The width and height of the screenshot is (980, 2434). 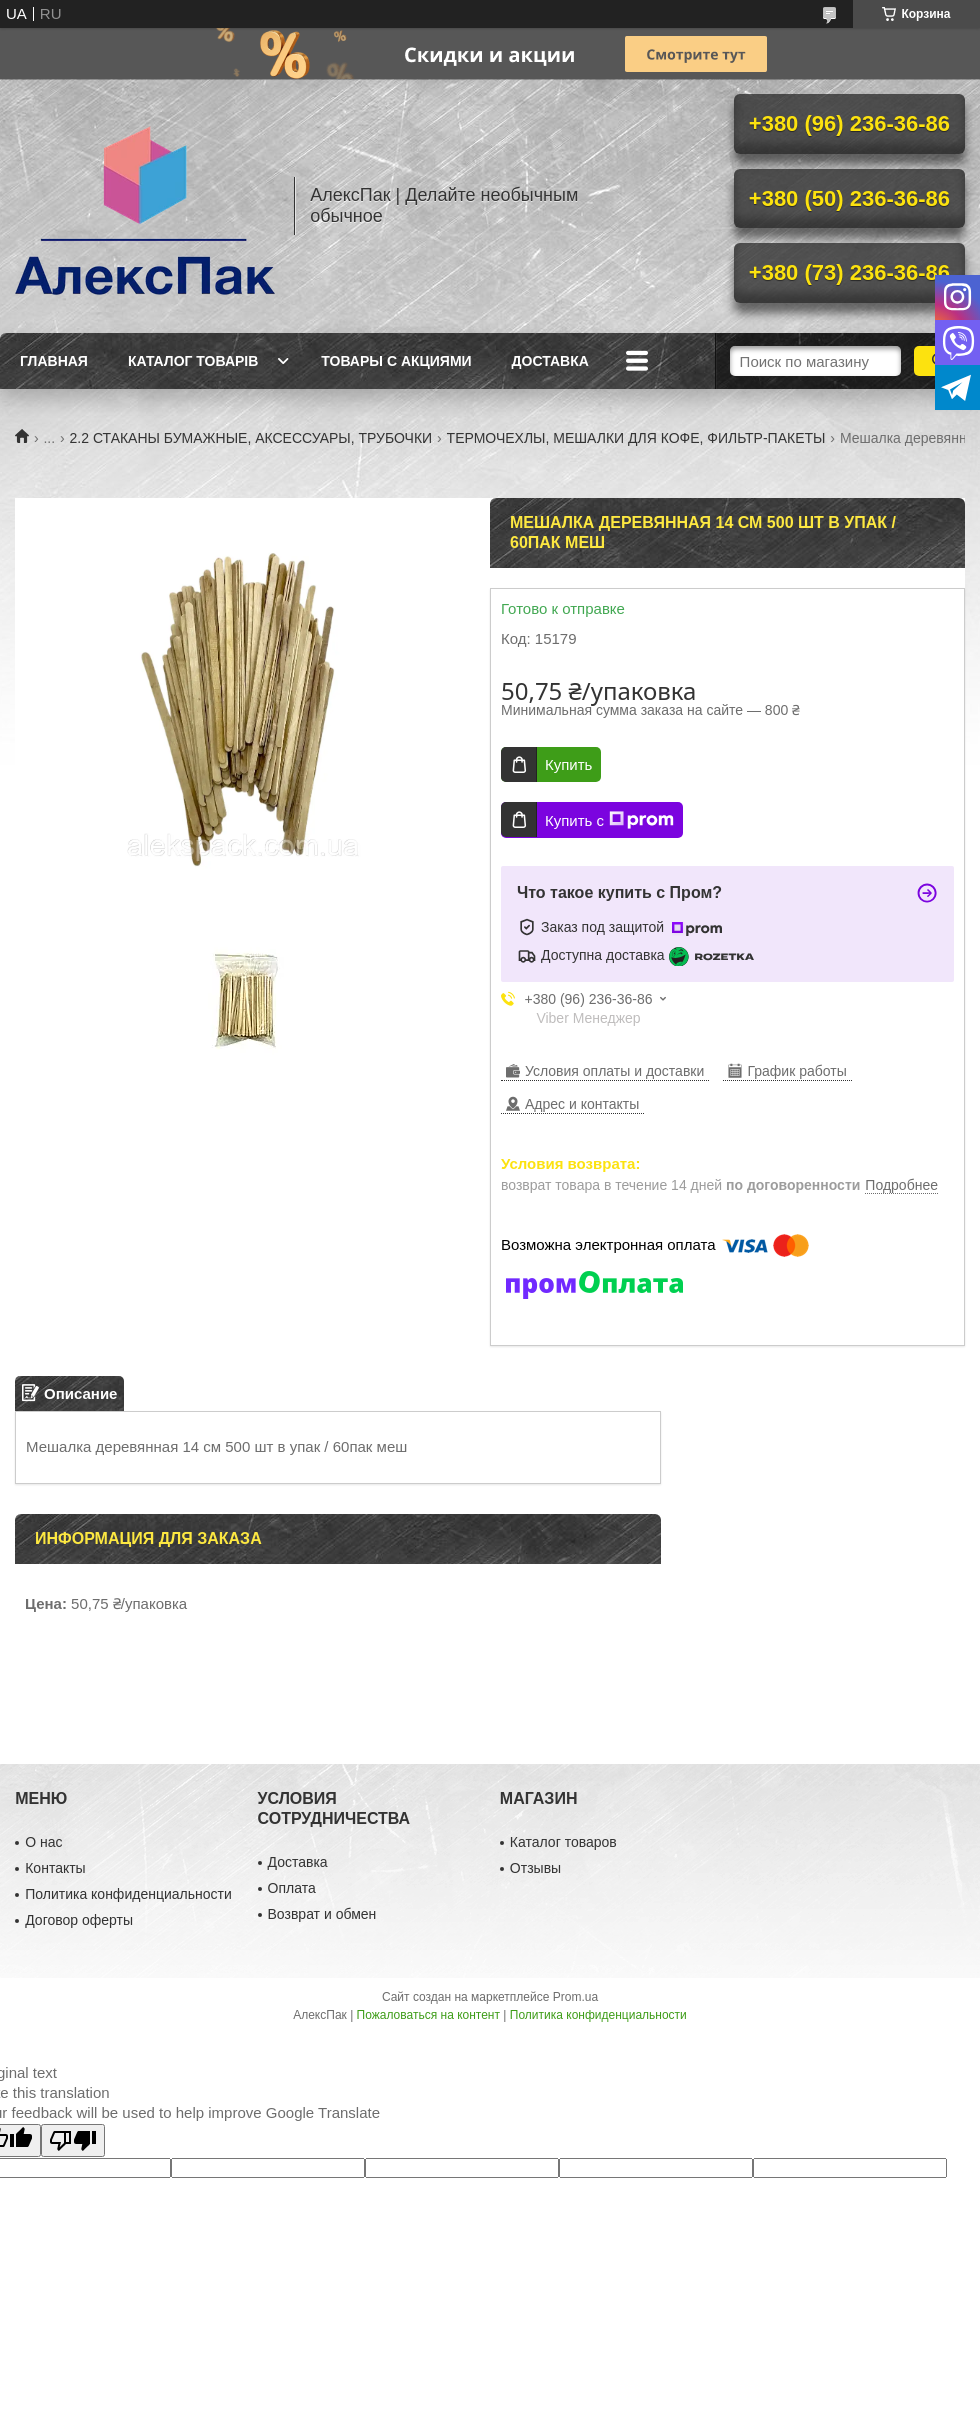 What do you see at coordinates (43, 1842) in the screenshot?
I see `О нас` at bounding box center [43, 1842].